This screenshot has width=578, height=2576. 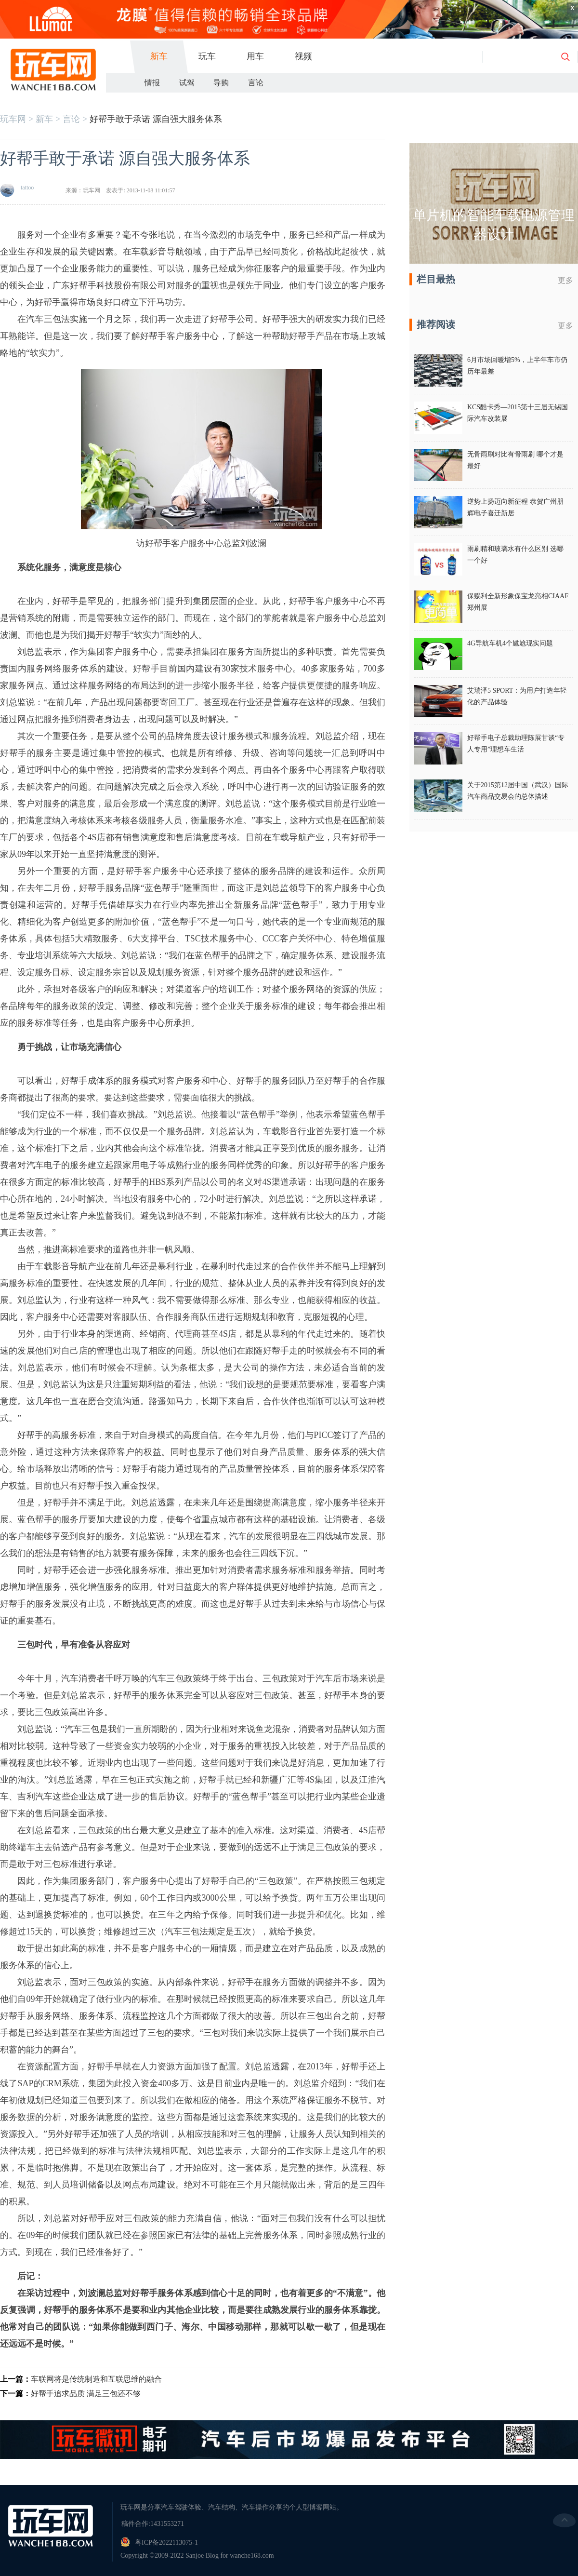 What do you see at coordinates (166, 2542) in the screenshot?
I see `粤ICP备2022113075-1` at bounding box center [166, 2542].